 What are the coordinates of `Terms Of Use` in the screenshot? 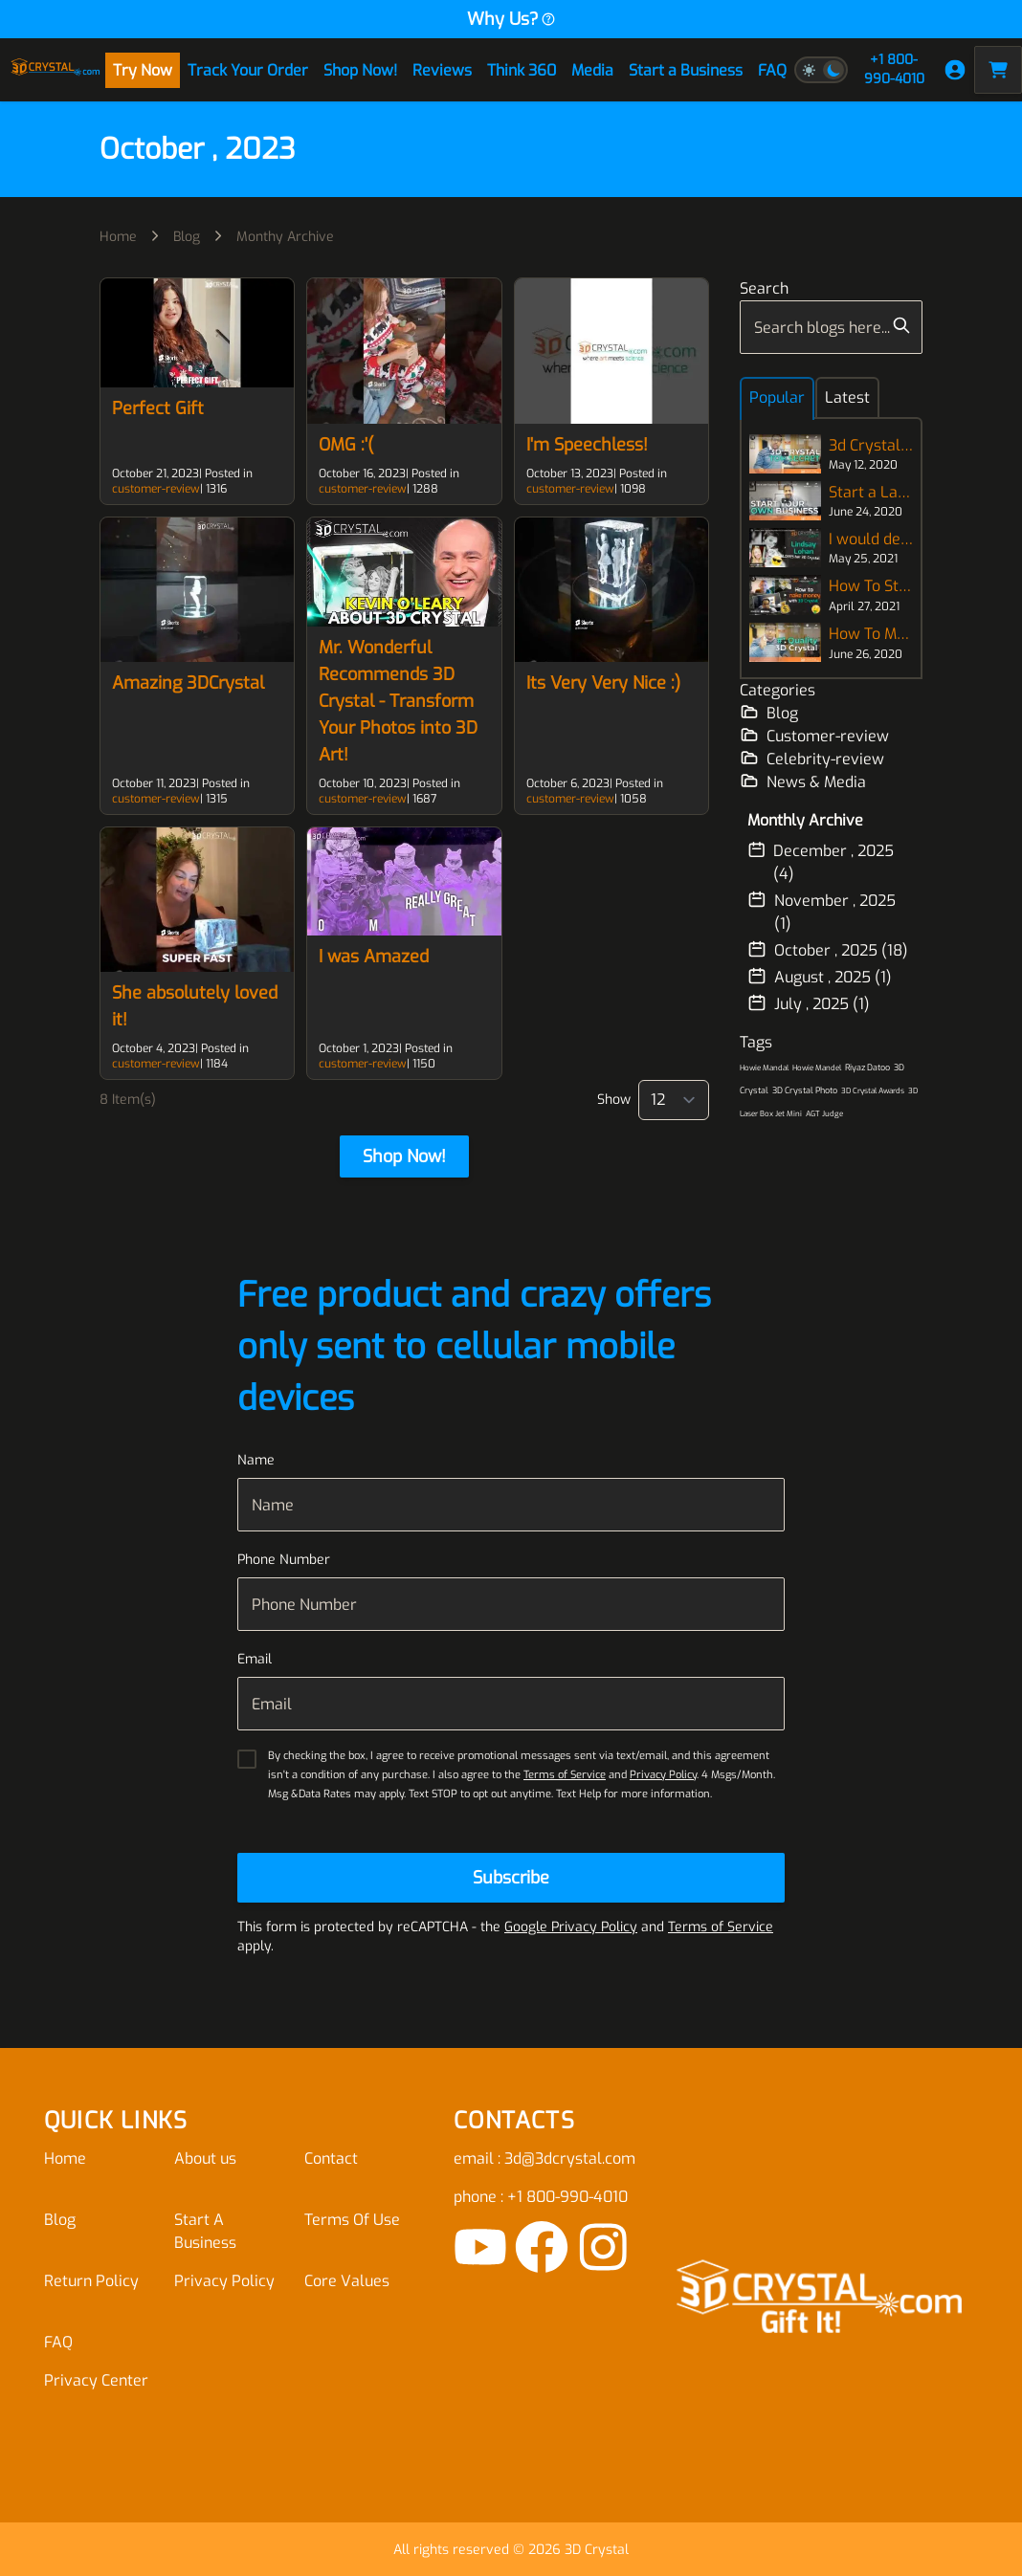 It's located at (352, 2220).